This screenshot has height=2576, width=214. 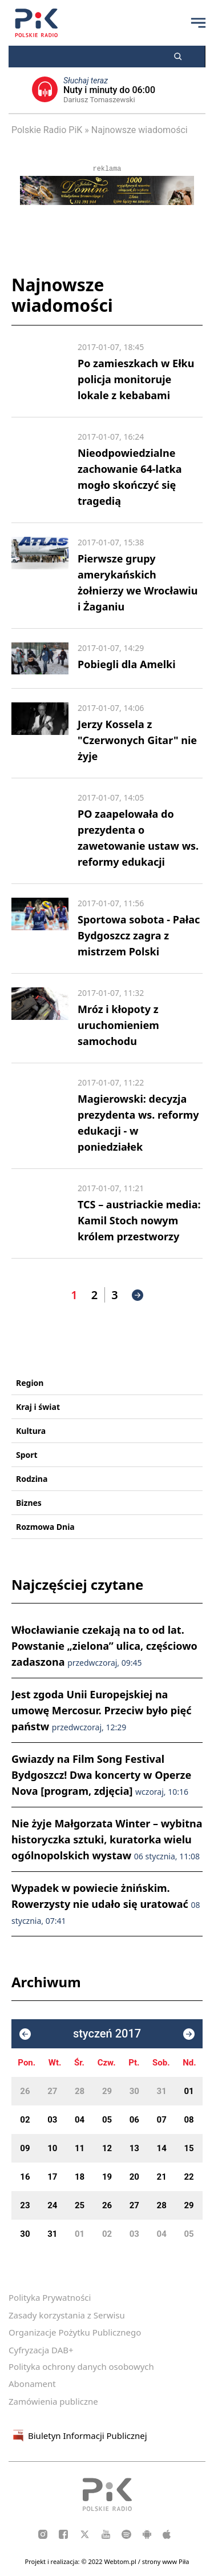 I want to click on Rodzina, so click(x=31, y=1478).